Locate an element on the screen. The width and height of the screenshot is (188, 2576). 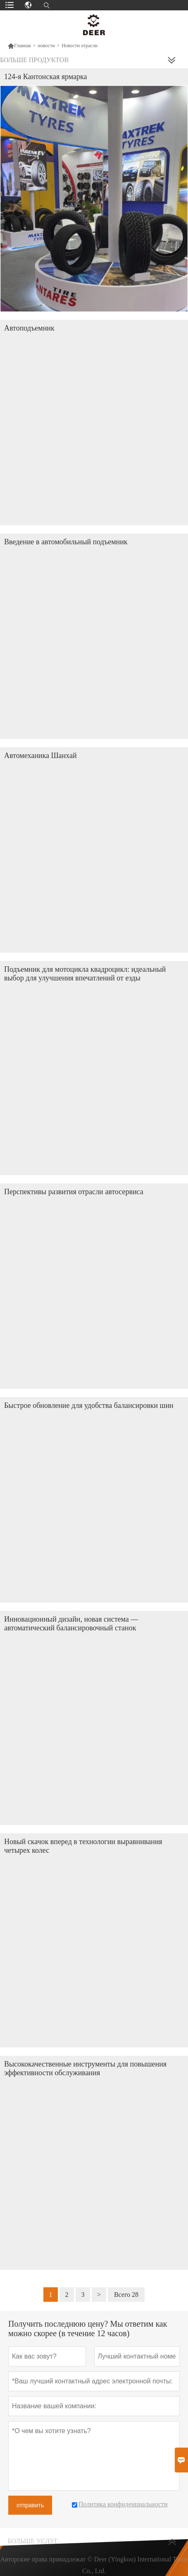
отправить is located at coordinates (30, 2505).